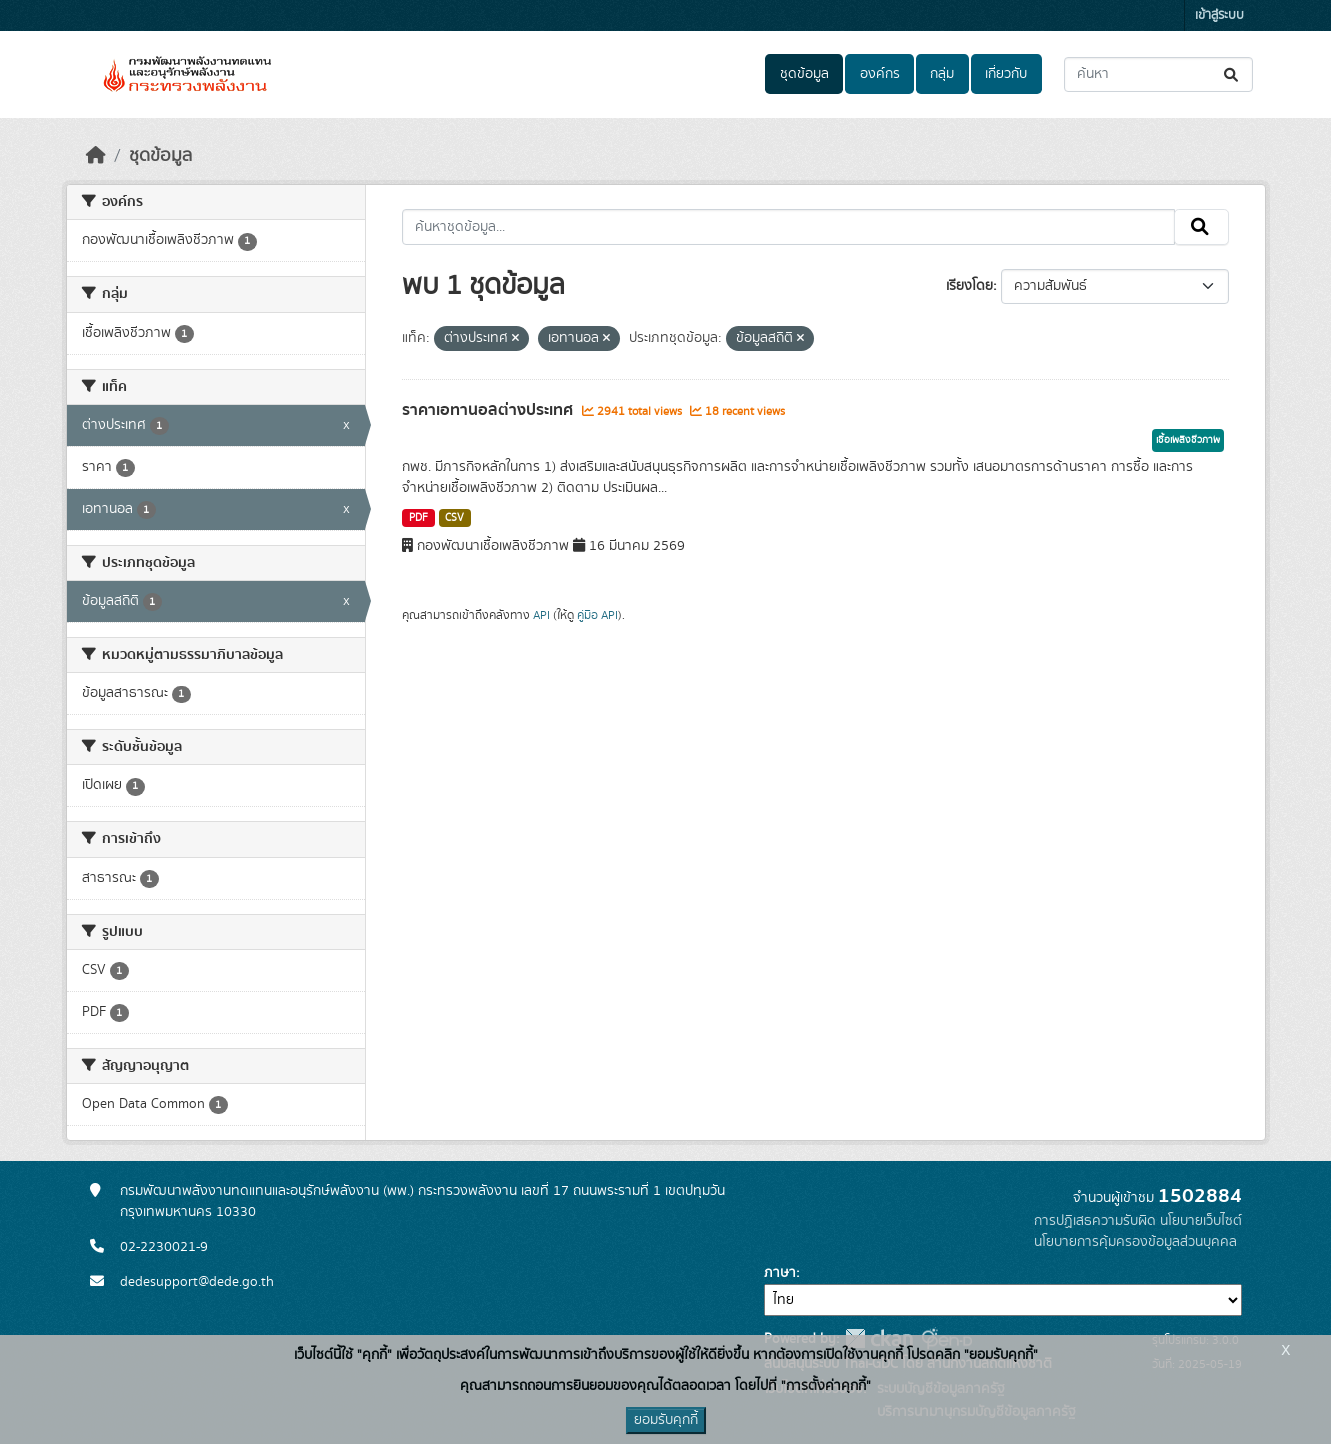  Describe the element at coordinates (1188, 440) in the screenshot. I see `เชื้อเพลิงชีวภาพ` at that location.